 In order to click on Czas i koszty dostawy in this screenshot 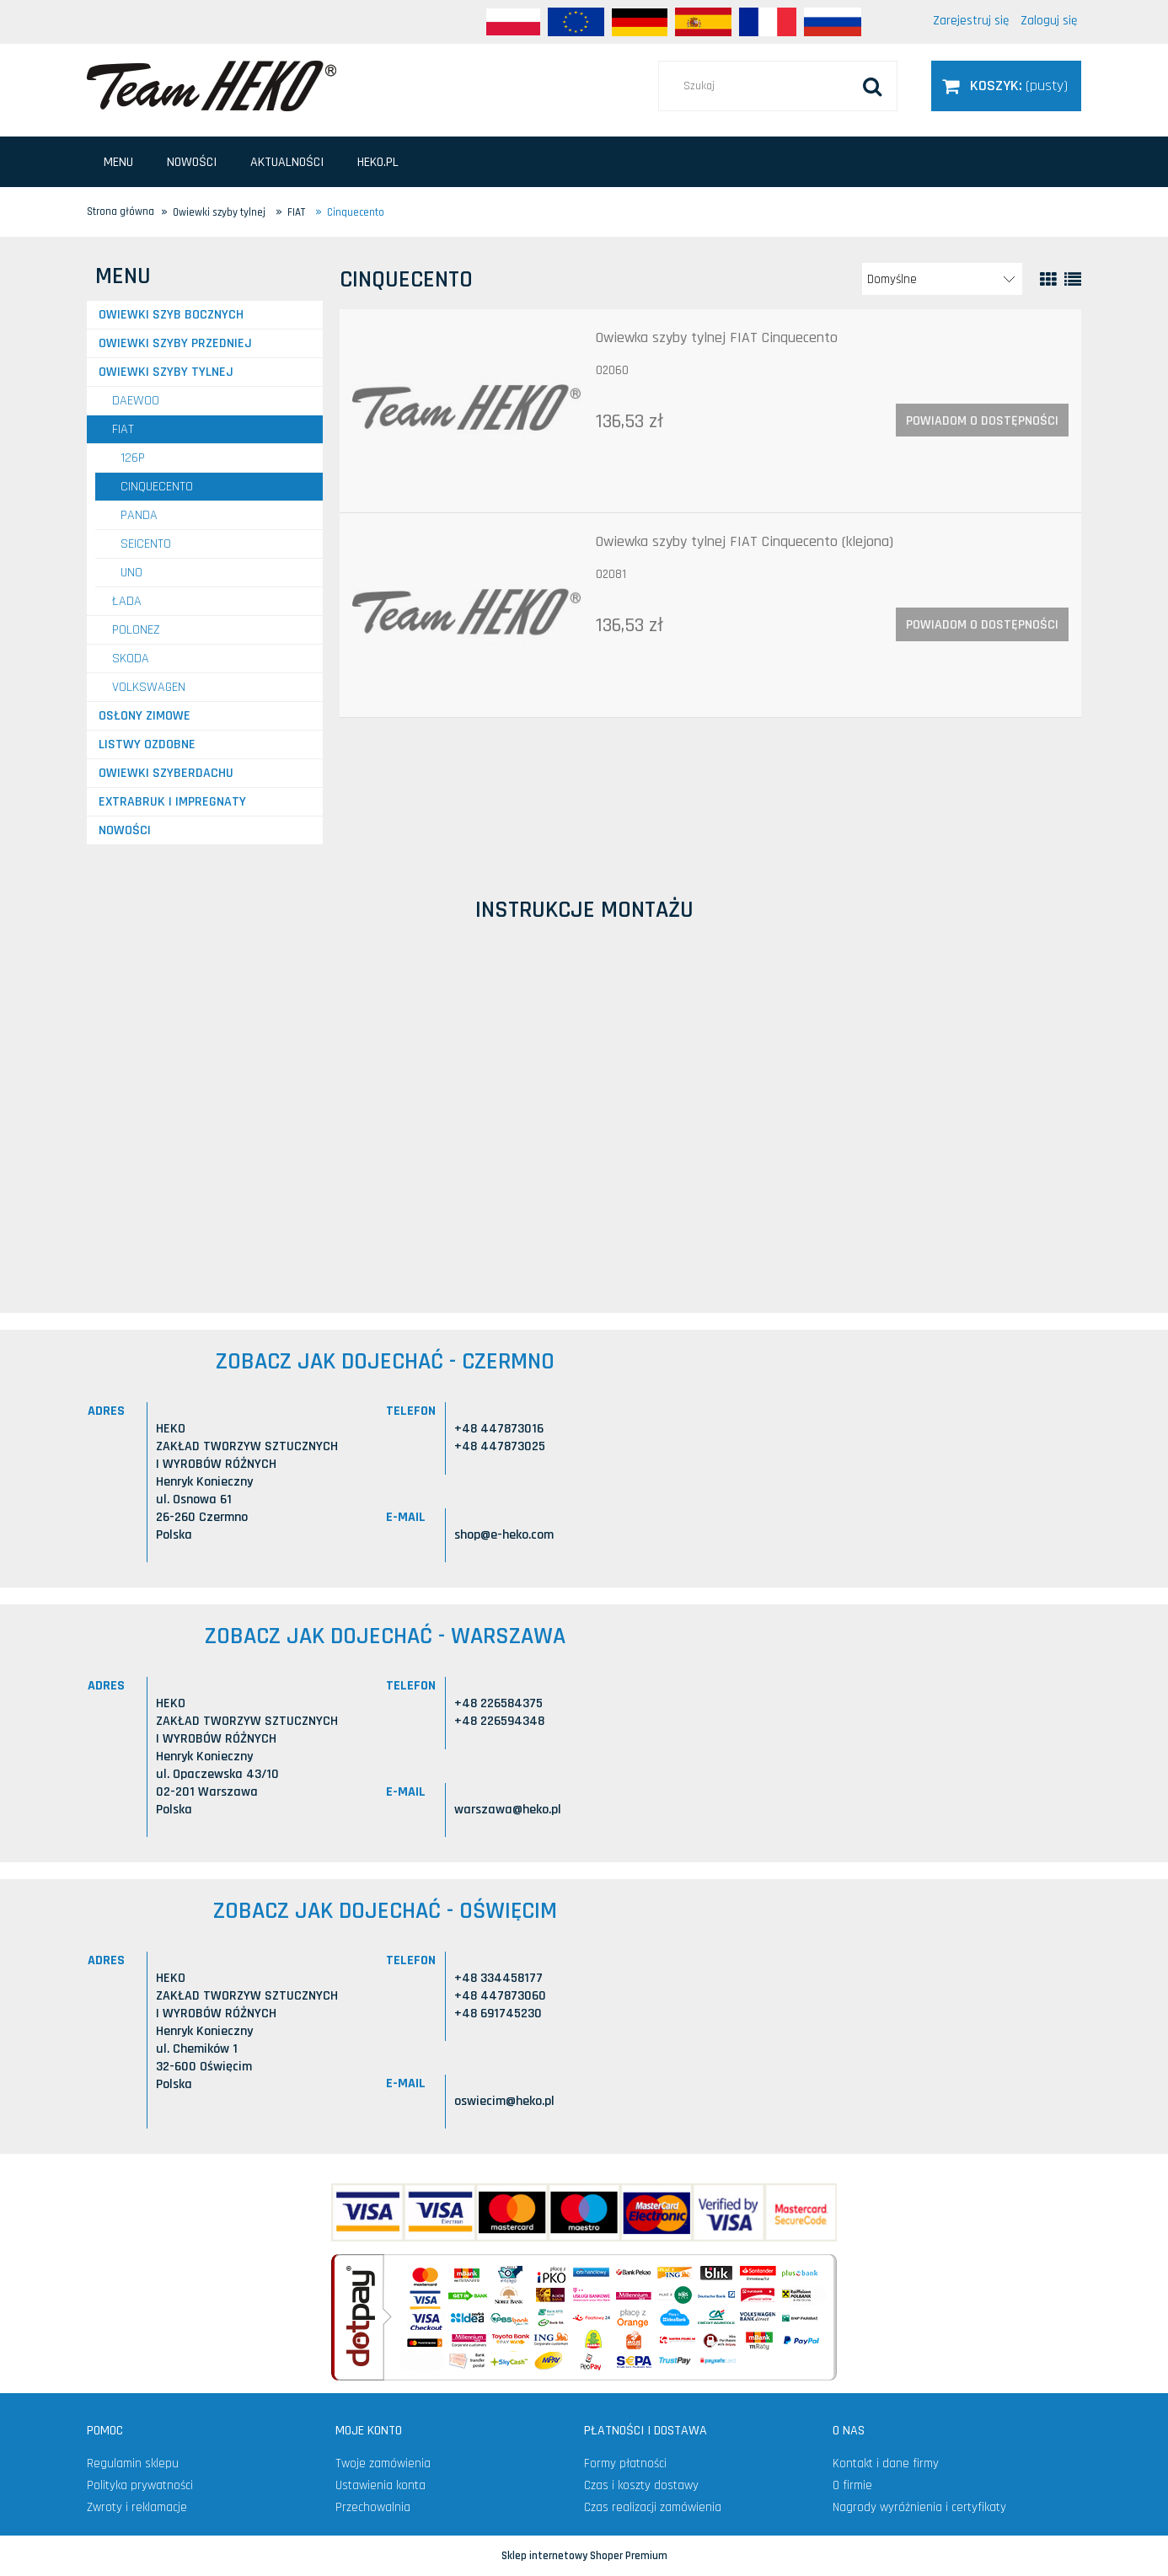, I will do `click(641, 2485)`.